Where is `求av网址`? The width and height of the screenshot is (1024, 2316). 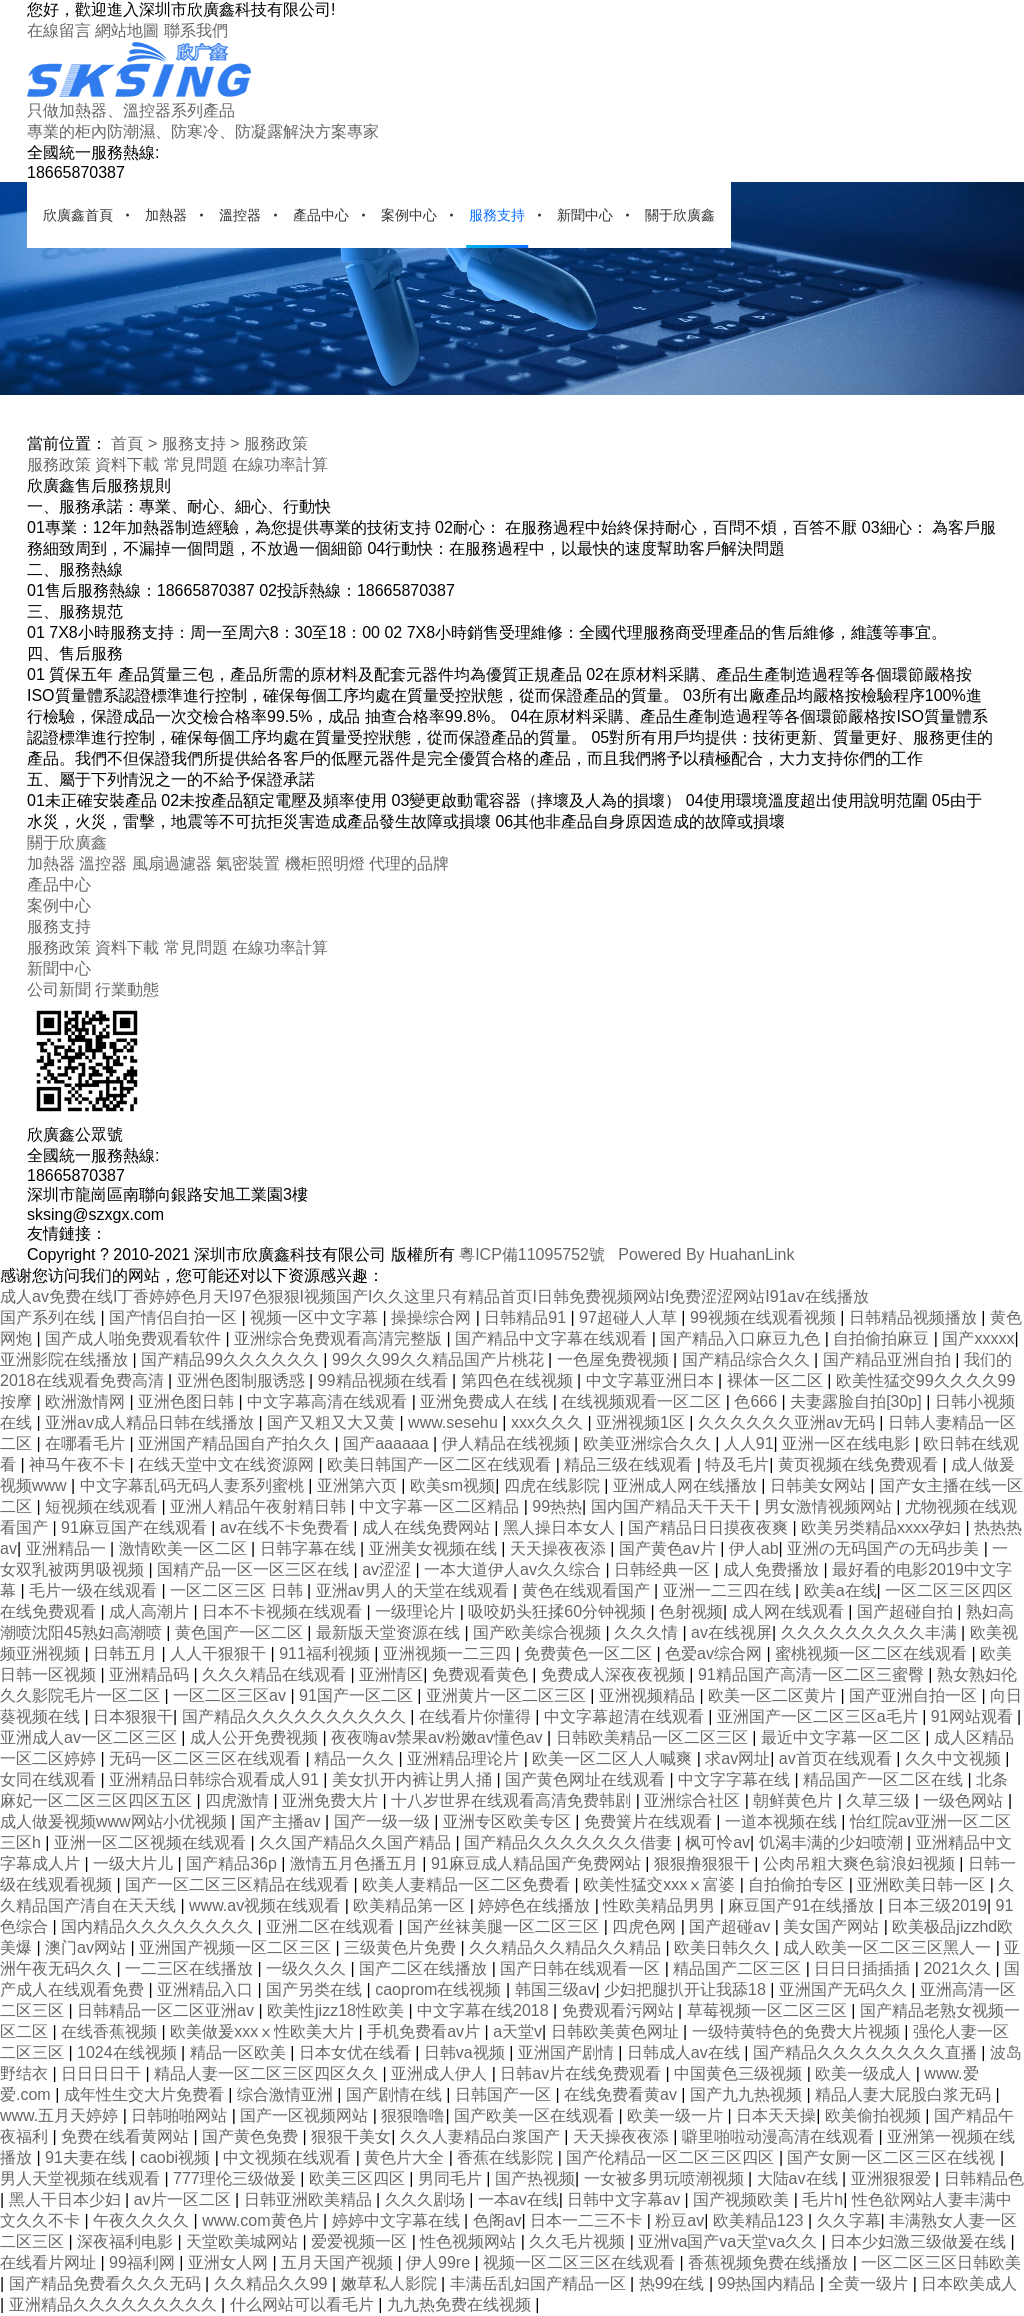
求av网址 is located at coordinates (737, 1758).